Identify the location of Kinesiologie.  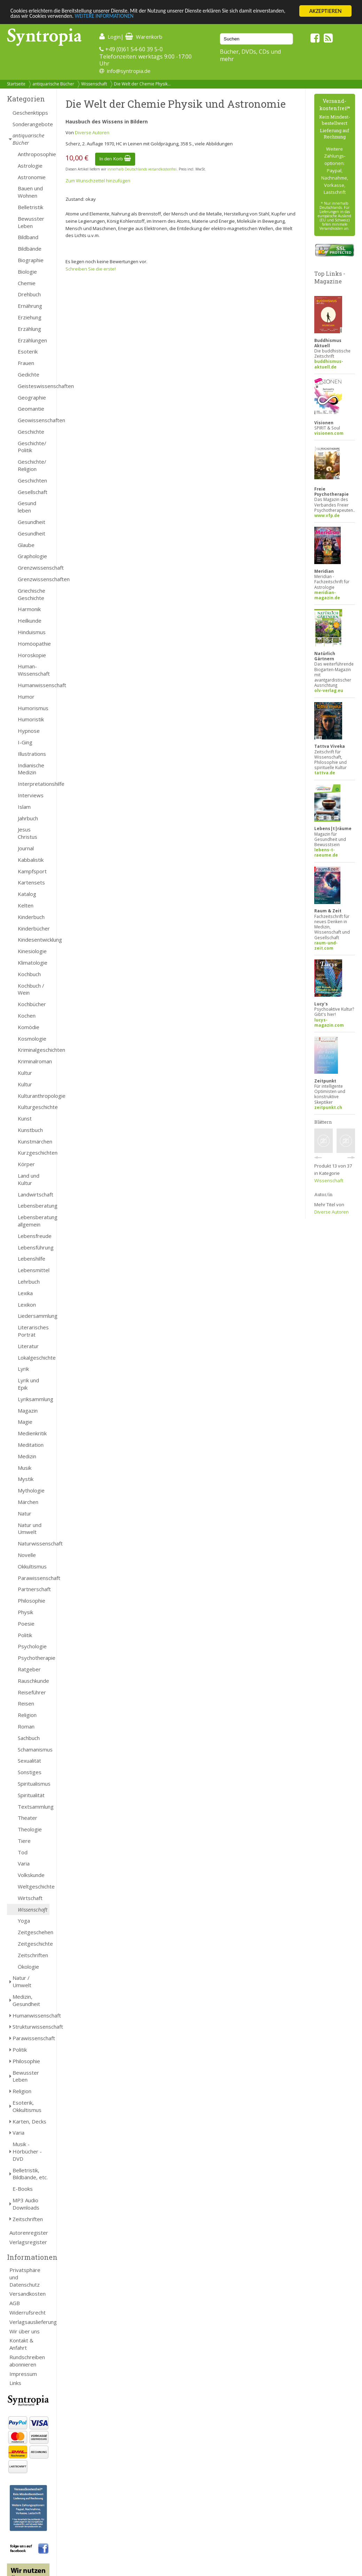
(32, 951).